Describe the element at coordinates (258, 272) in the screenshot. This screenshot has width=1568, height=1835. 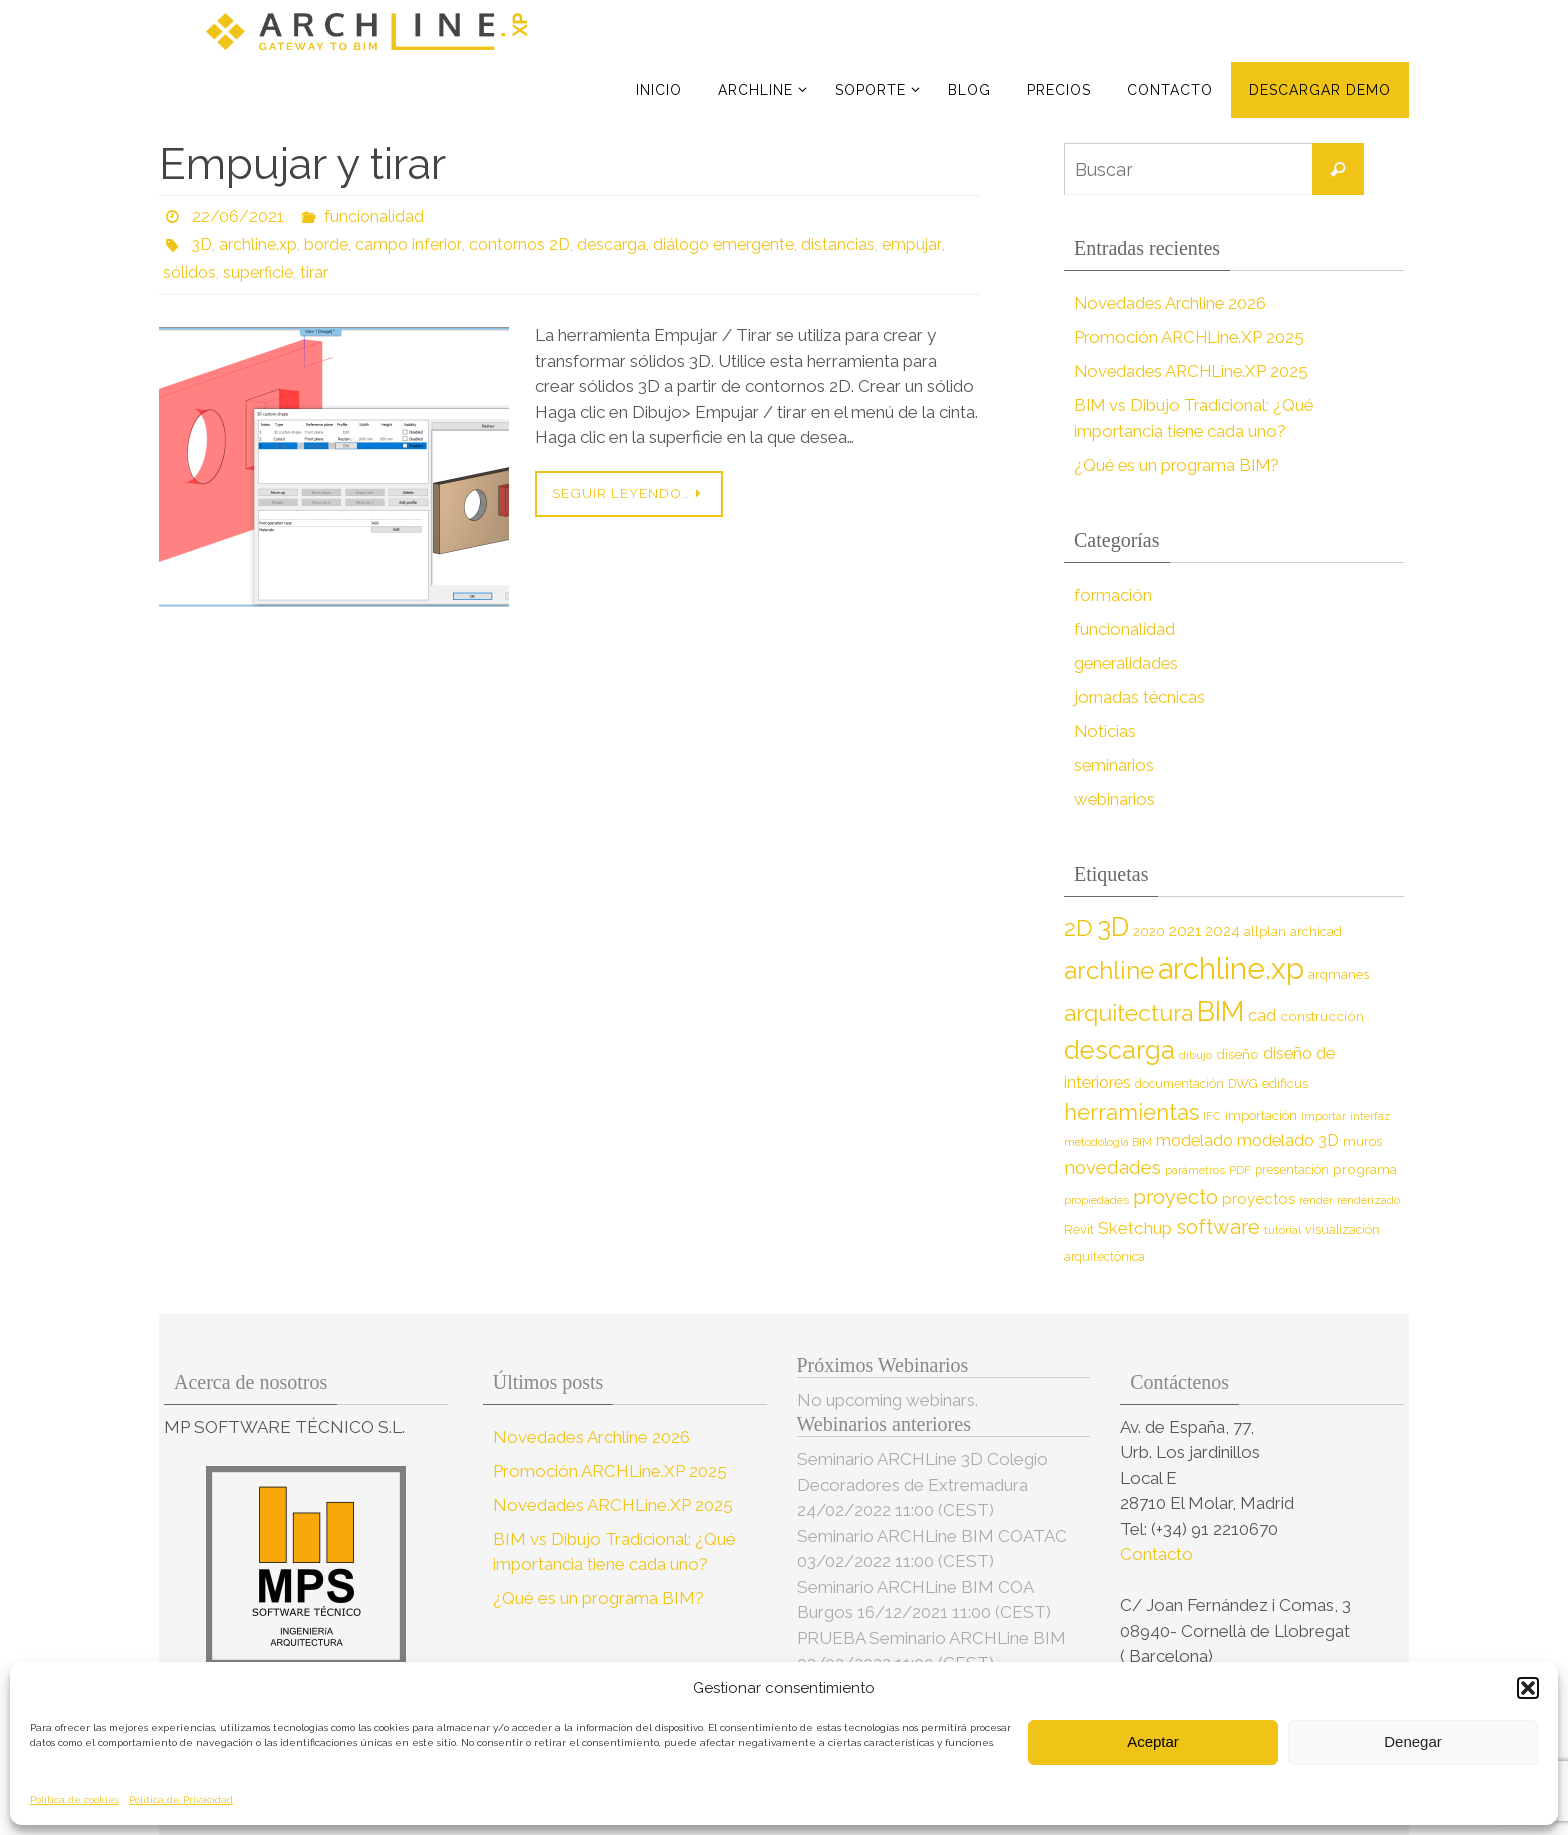
I see `superficie` at that location.